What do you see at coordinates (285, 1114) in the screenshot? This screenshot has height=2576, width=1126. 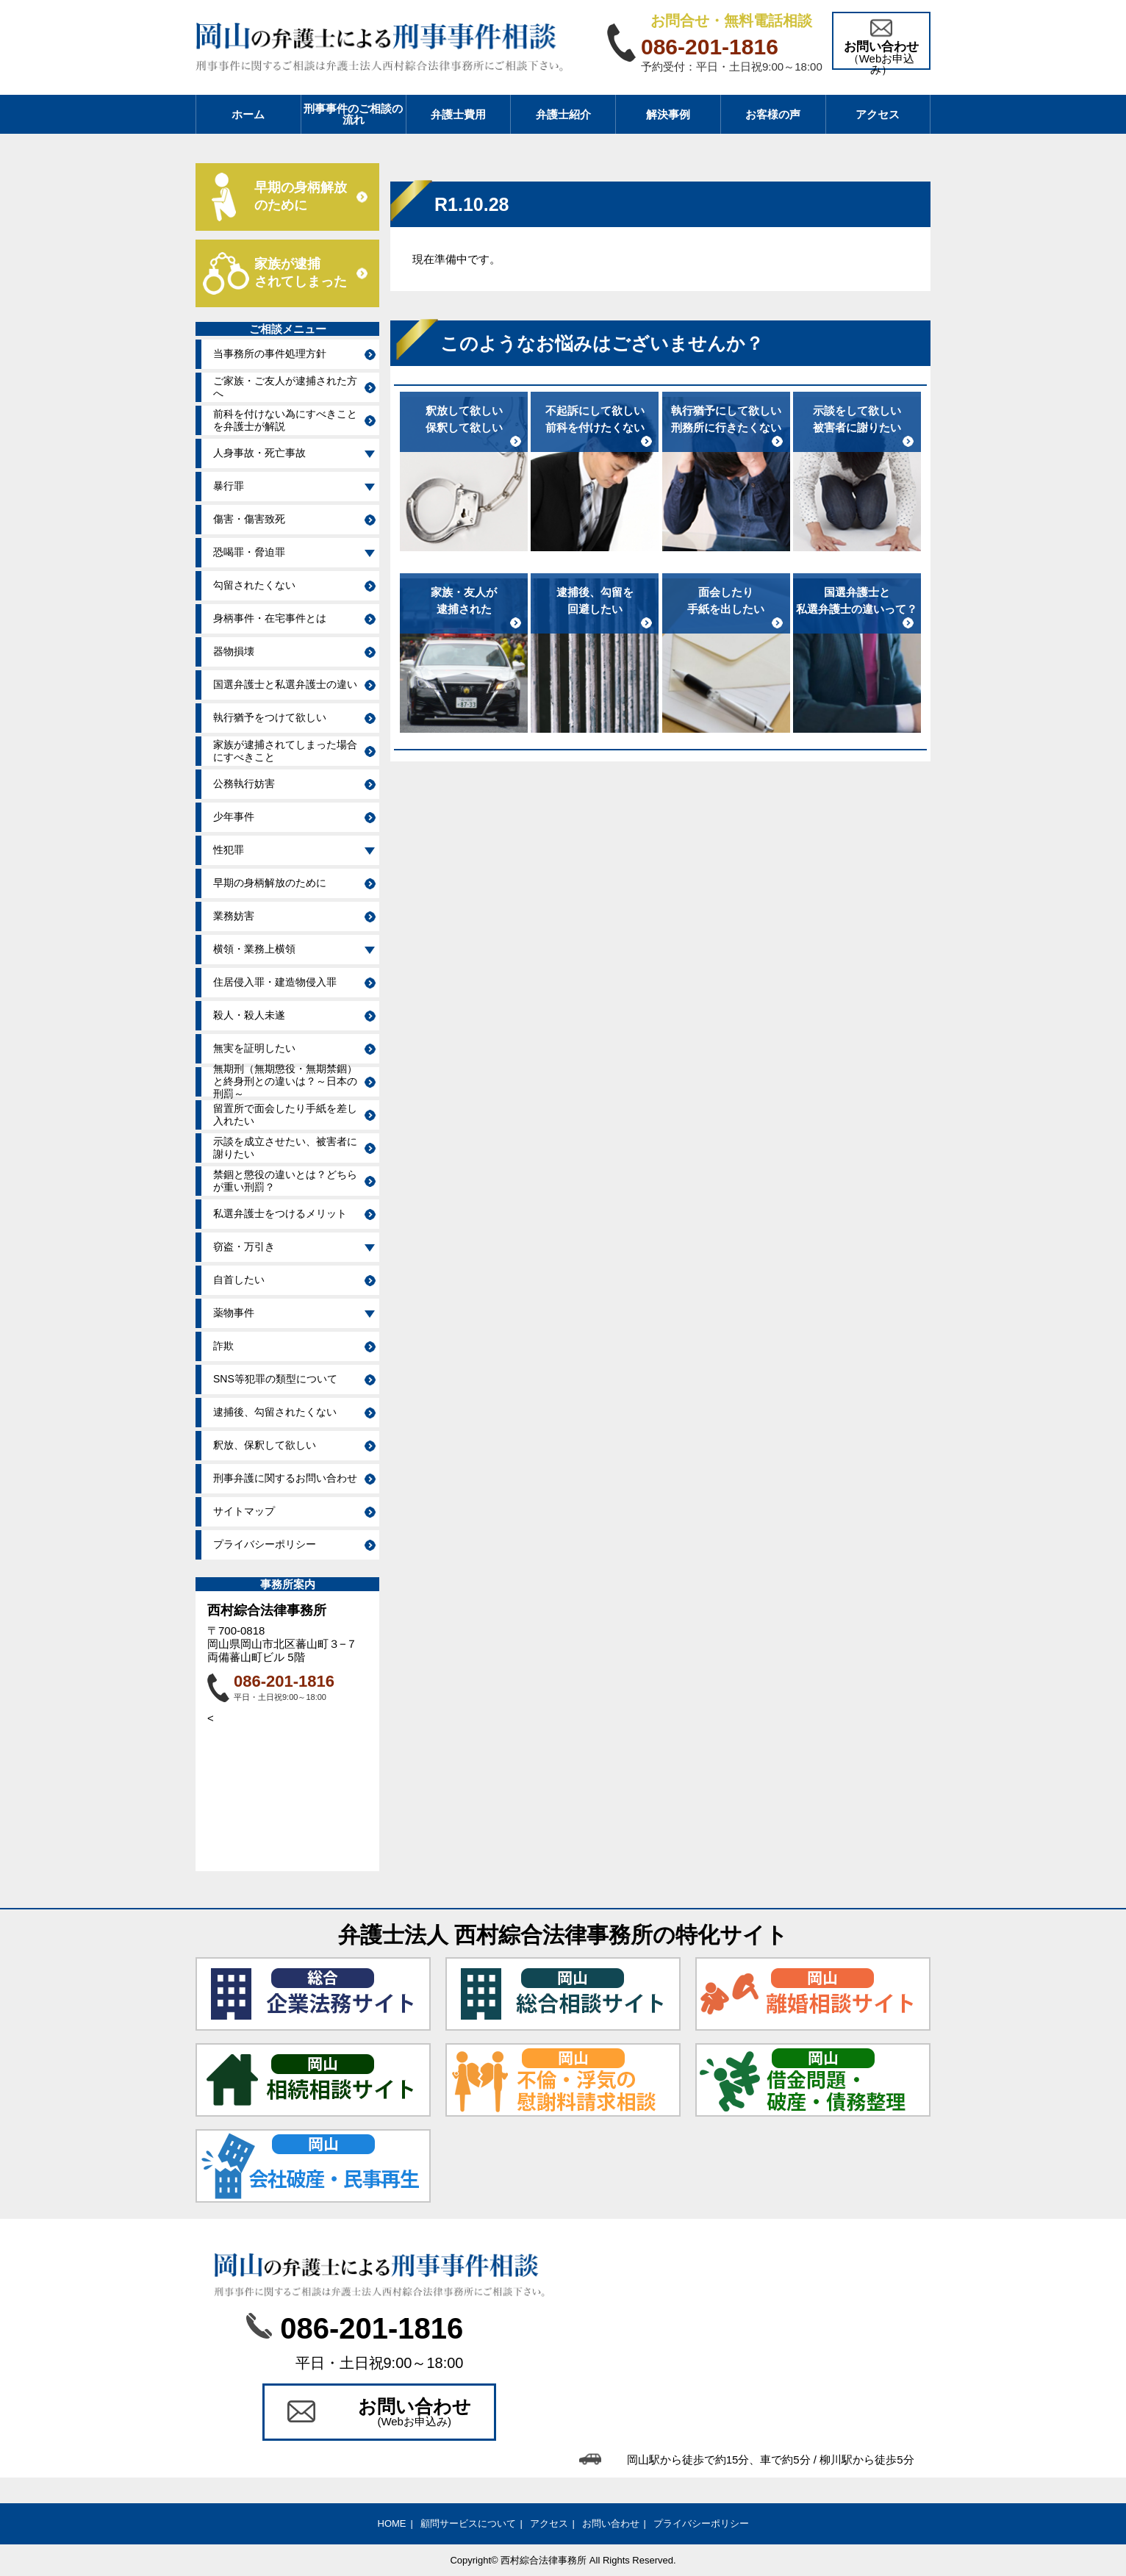 I see `留置所で面会したり手紙を差し入れたい` at bounding box center [285, 1114].